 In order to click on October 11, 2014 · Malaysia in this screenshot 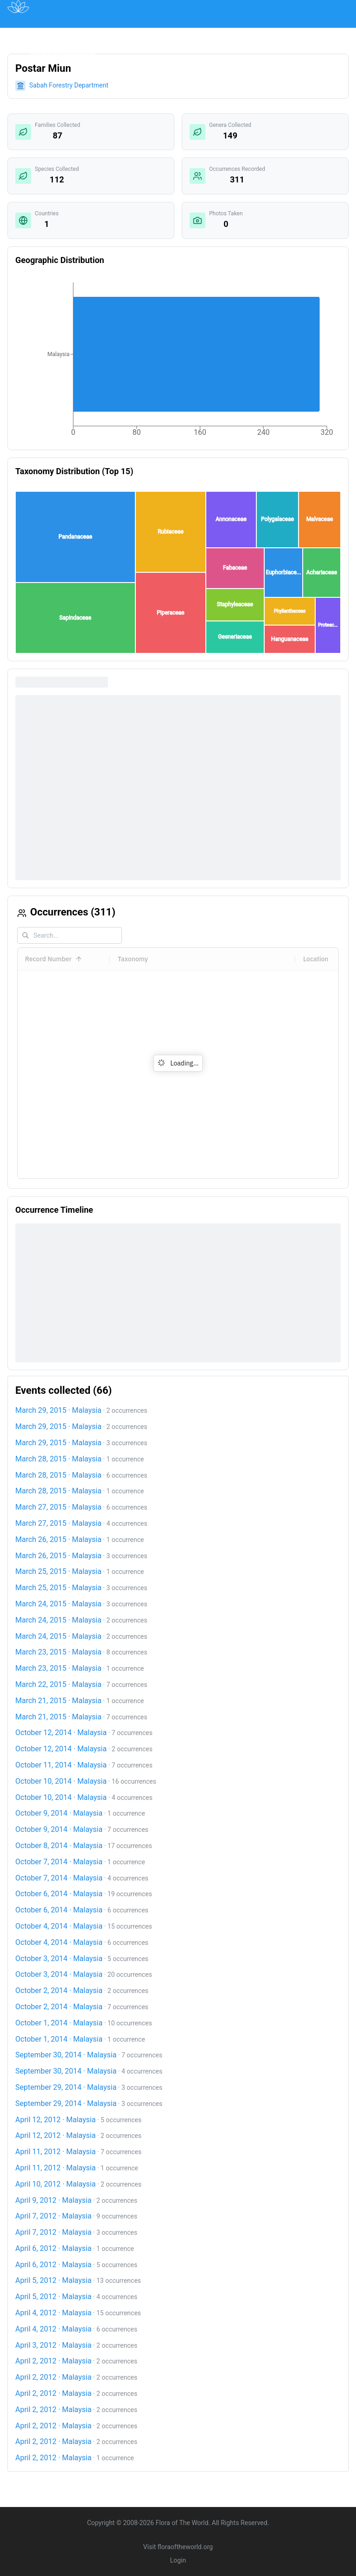, I will do `click(61, 1765)`.